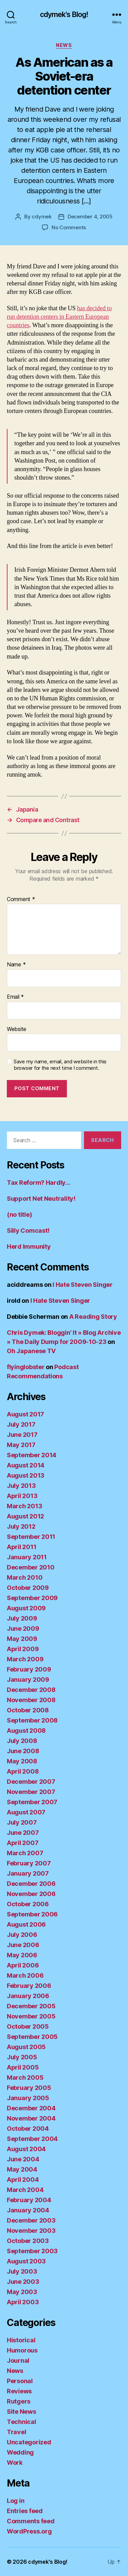 This screenshot has height=2576, width=128. What do you see at coordinates (23, 2281) in the screenshot?
I see `June 2003` at bounding box center [23, 2281].